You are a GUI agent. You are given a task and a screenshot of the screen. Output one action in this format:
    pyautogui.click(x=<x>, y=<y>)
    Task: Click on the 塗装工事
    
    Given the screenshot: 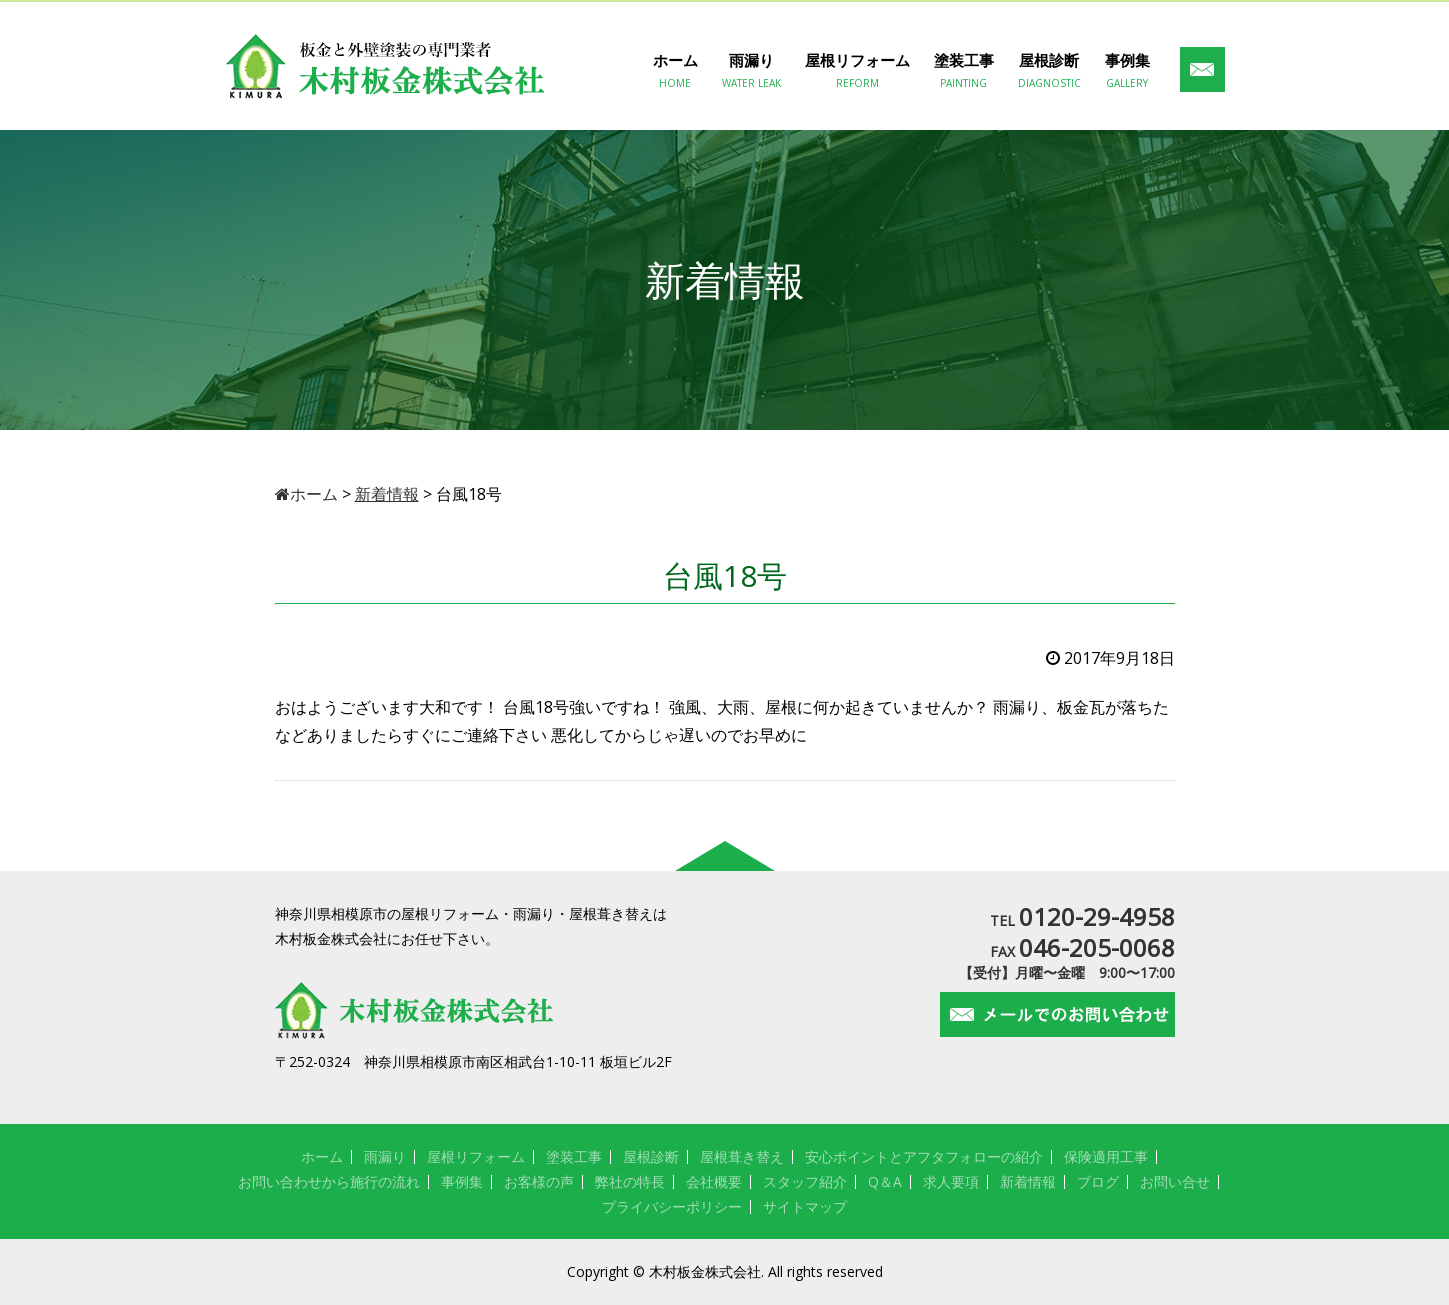 What is the action you would take?
    pyautogui.click(x=964, y=71)
    